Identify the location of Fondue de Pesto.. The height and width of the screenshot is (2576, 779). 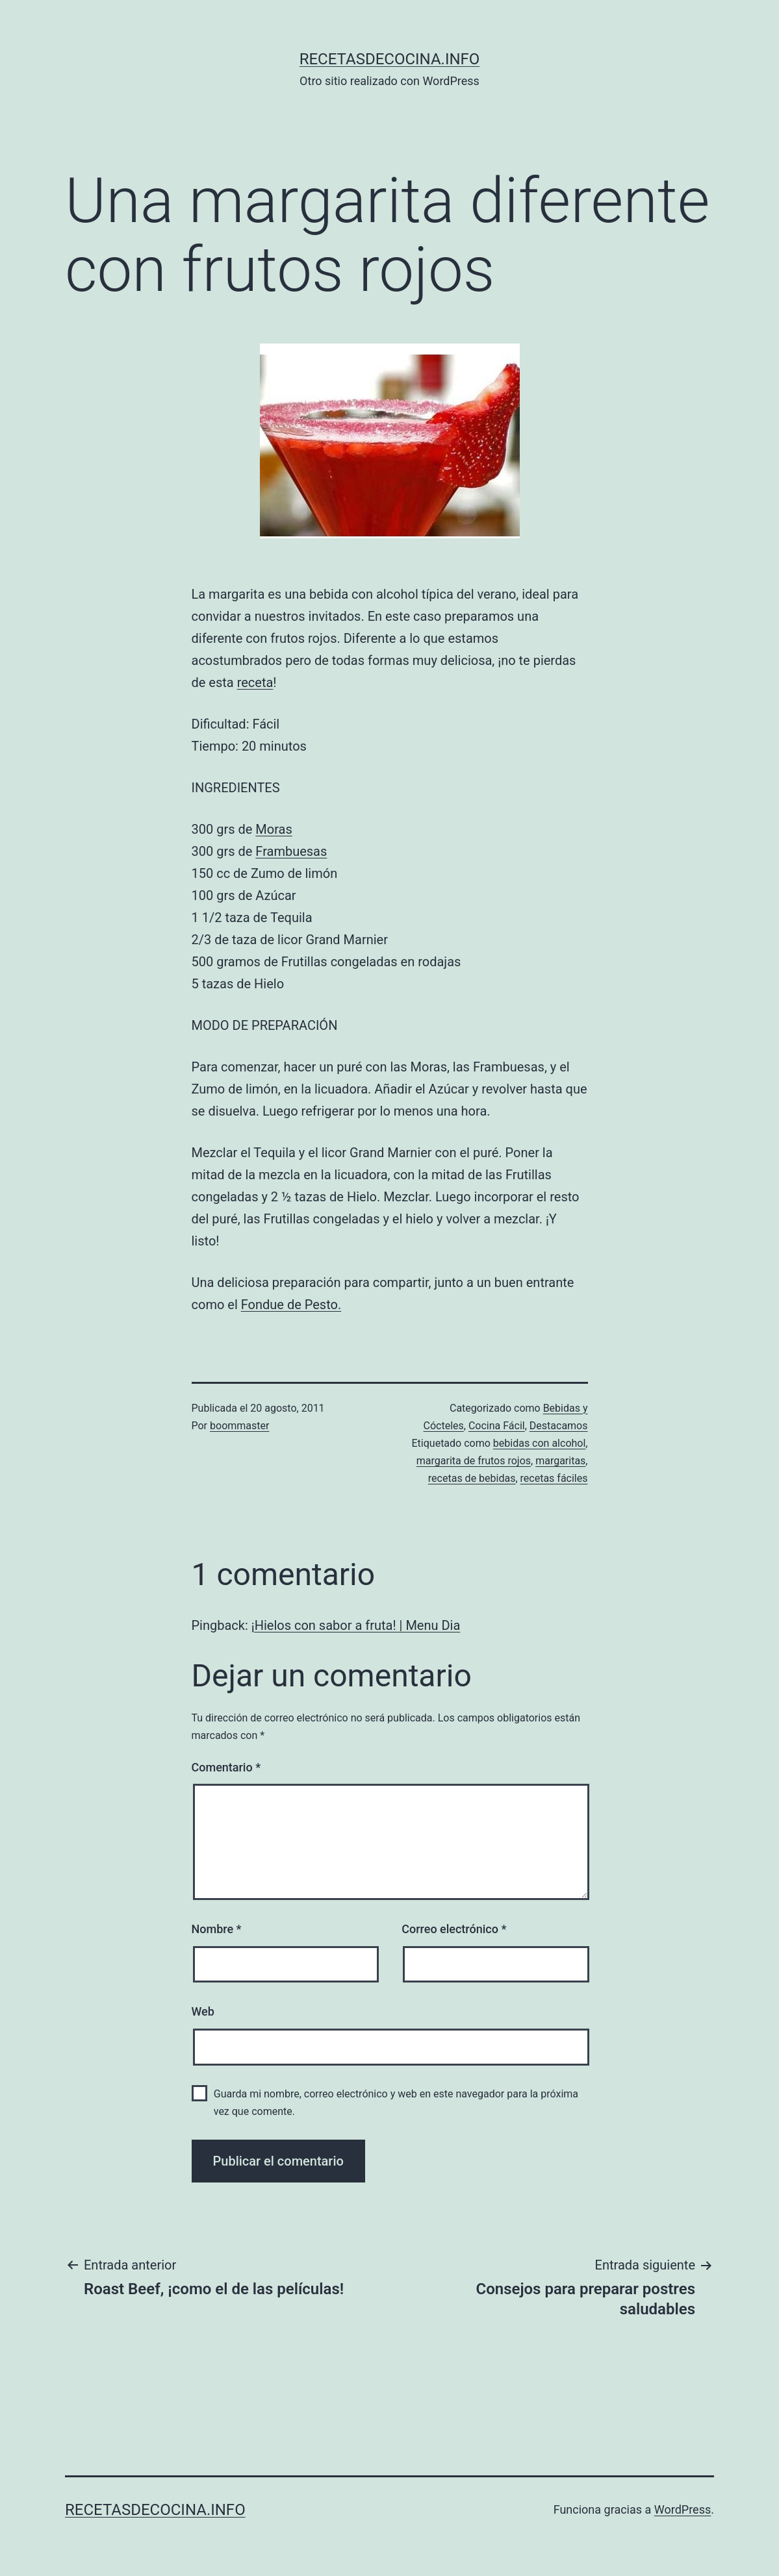
(291, 1304).